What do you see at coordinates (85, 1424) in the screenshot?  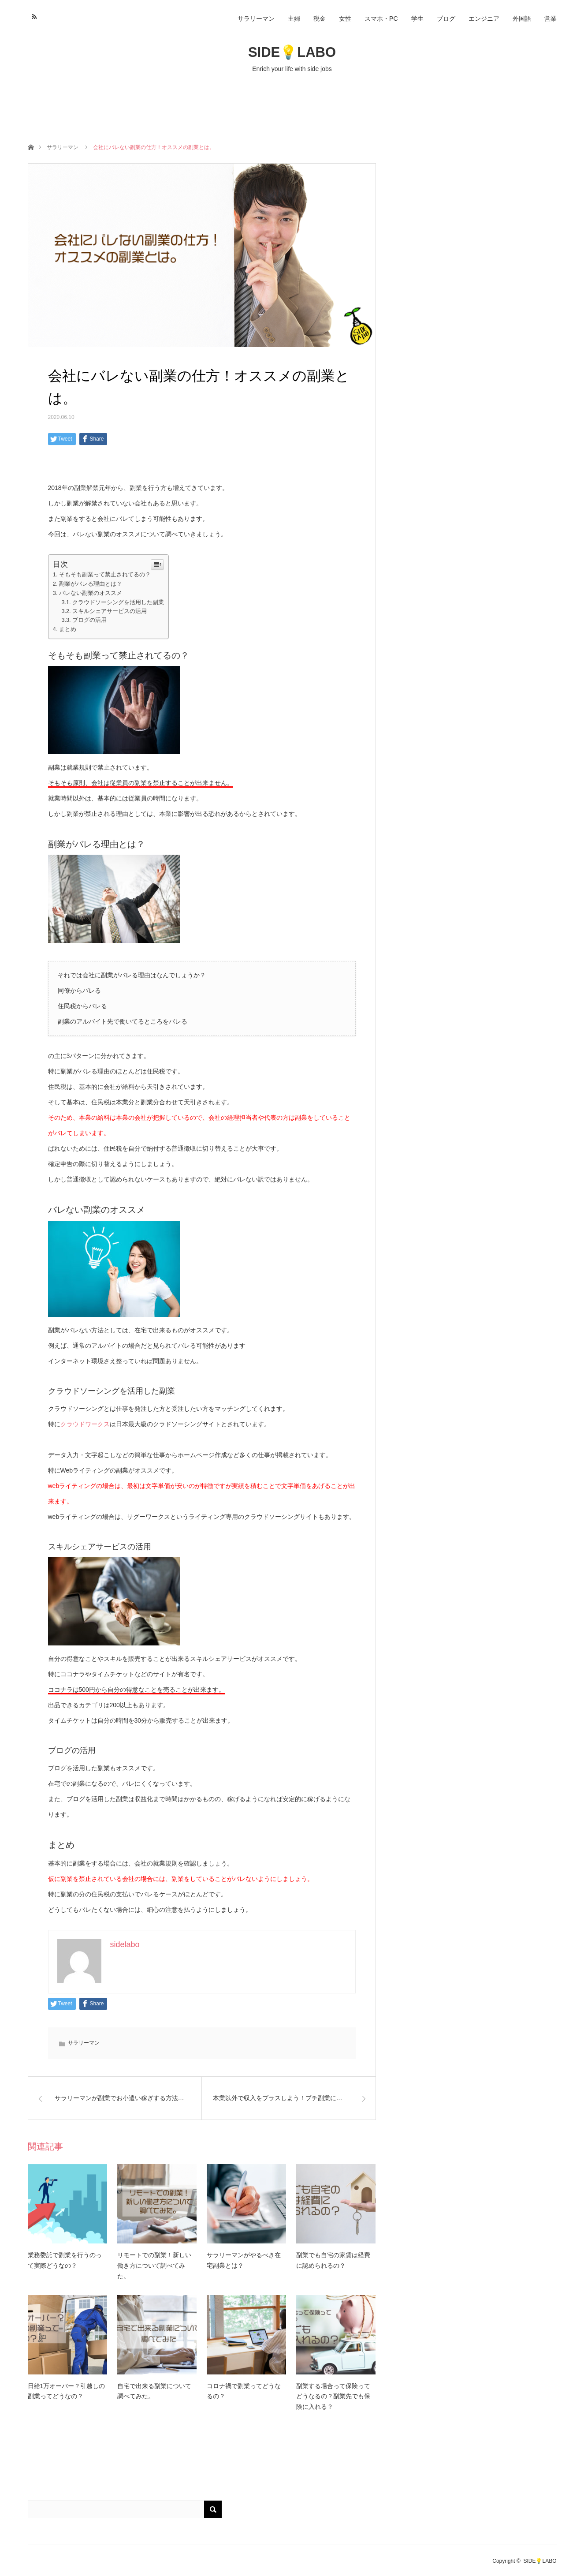 I see `クラウドワークス` at bounding box center [85, 1424].